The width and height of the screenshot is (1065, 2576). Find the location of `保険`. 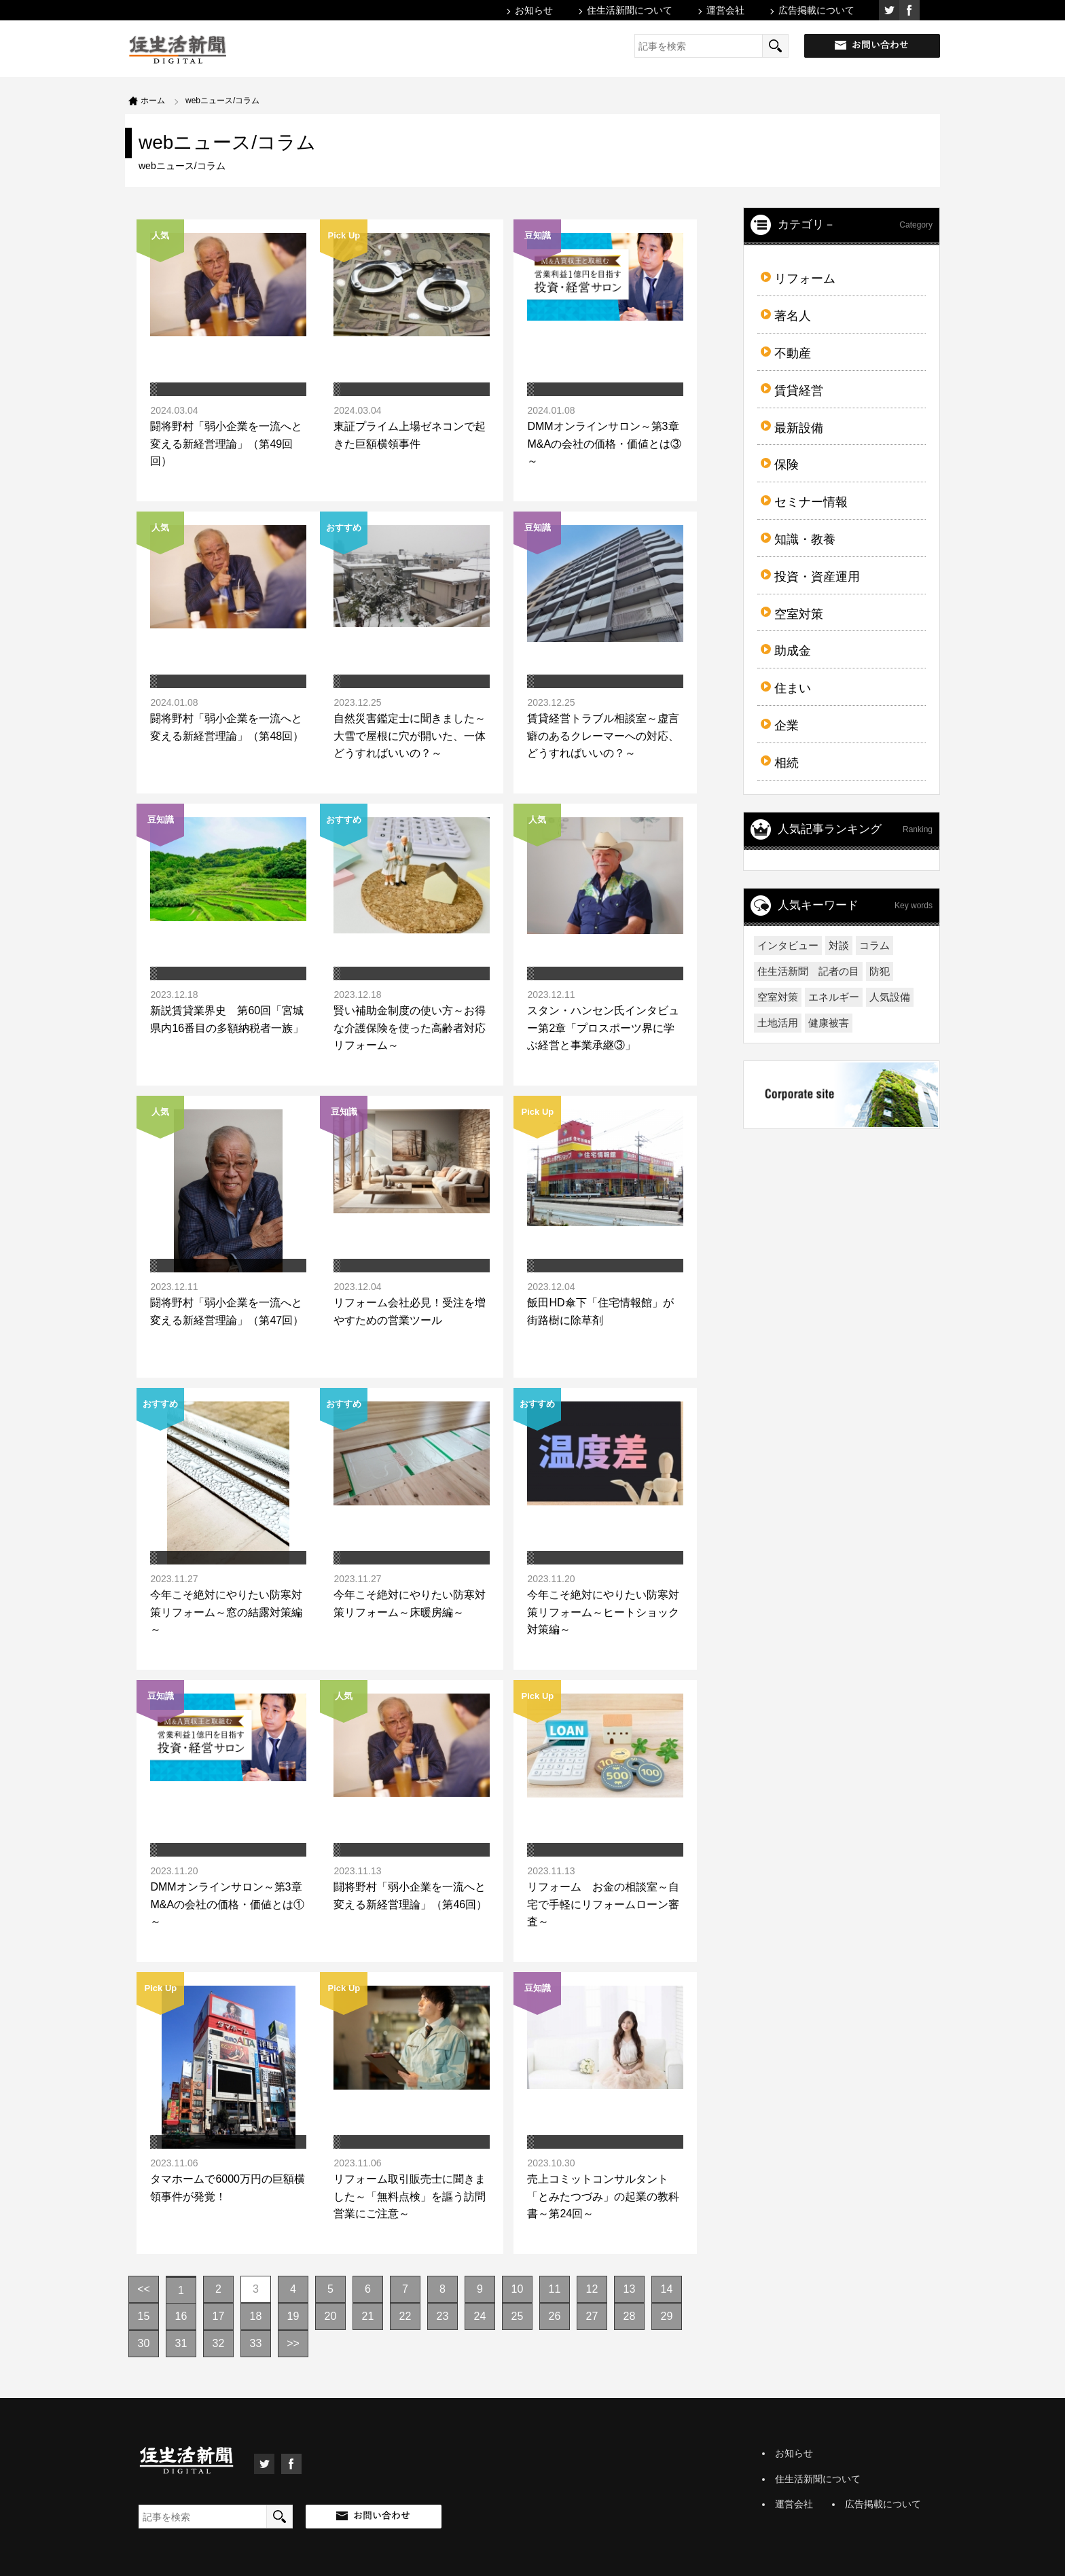

保険 is located at coordinates (786, 464).